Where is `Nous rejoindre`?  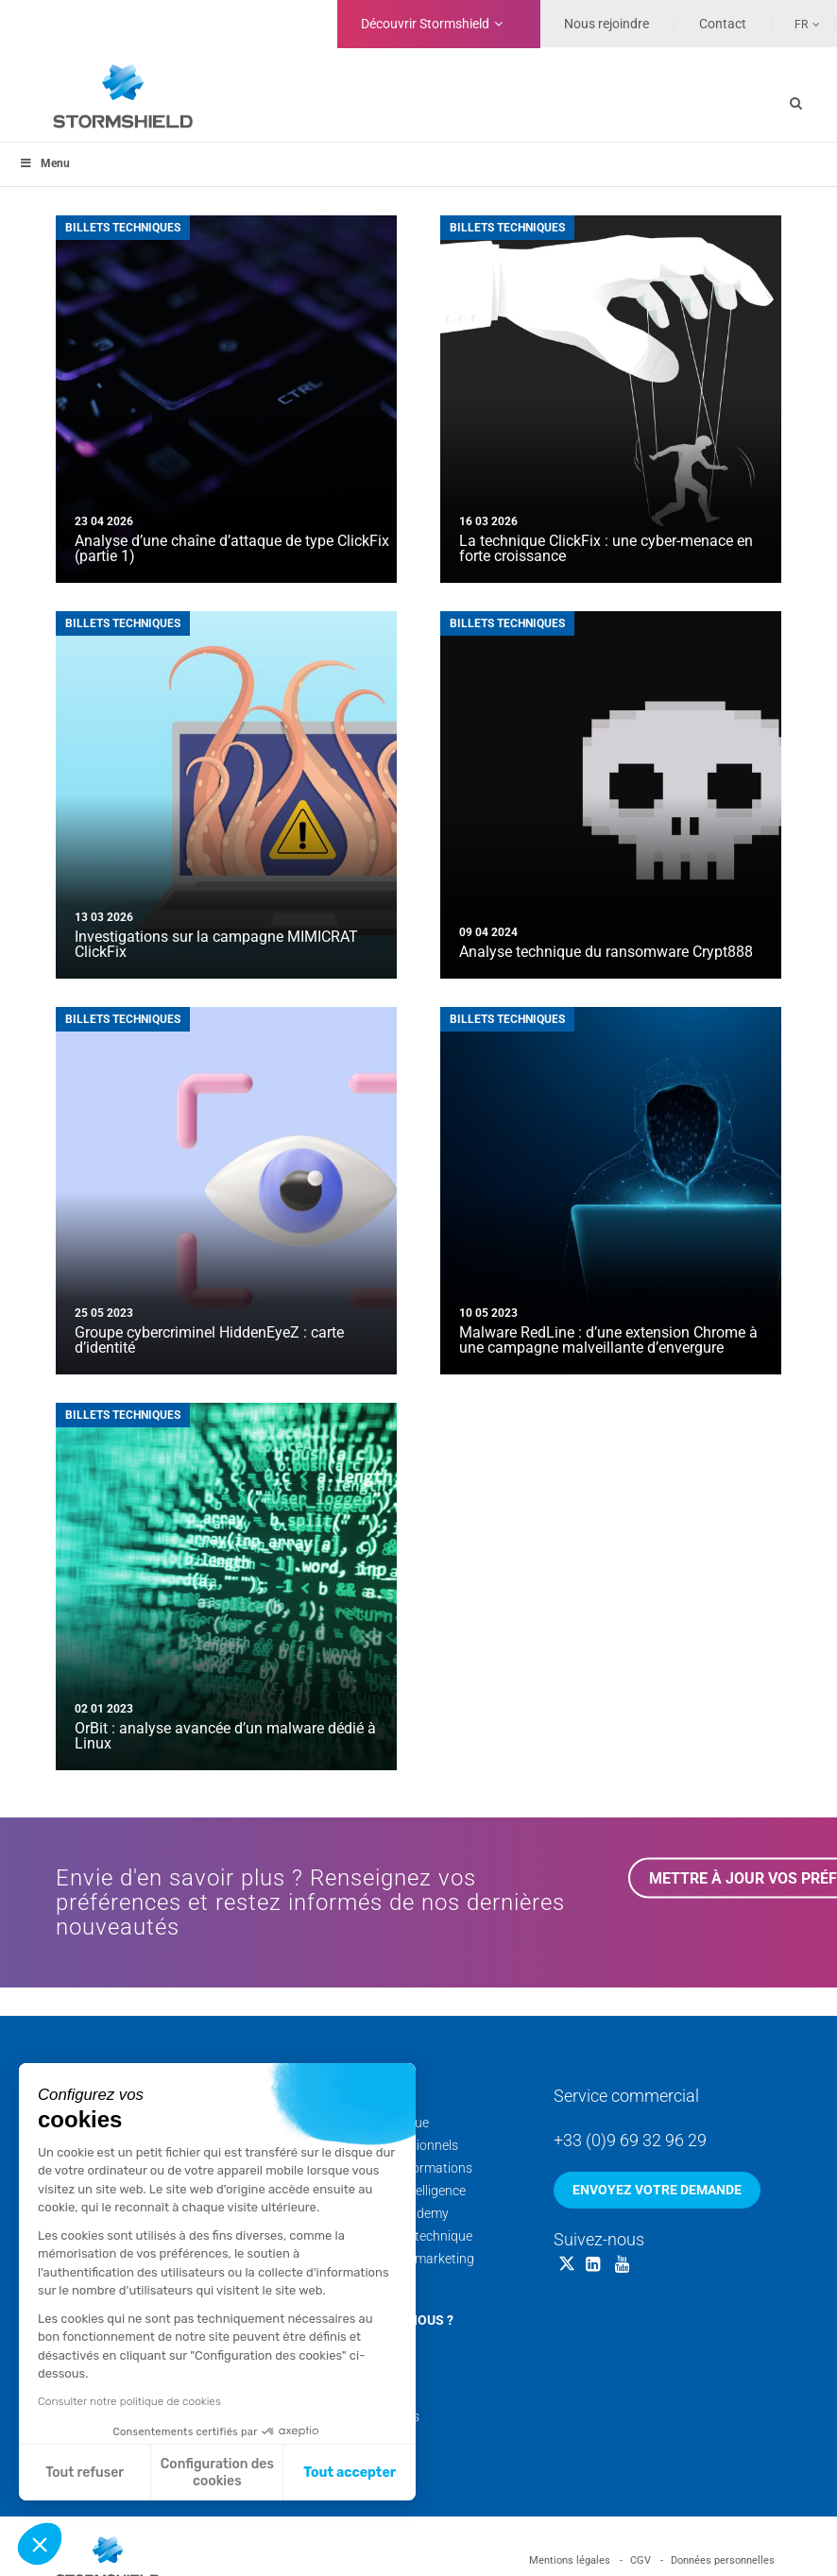 Nous rejoindre is located at coordinates (606, 23).